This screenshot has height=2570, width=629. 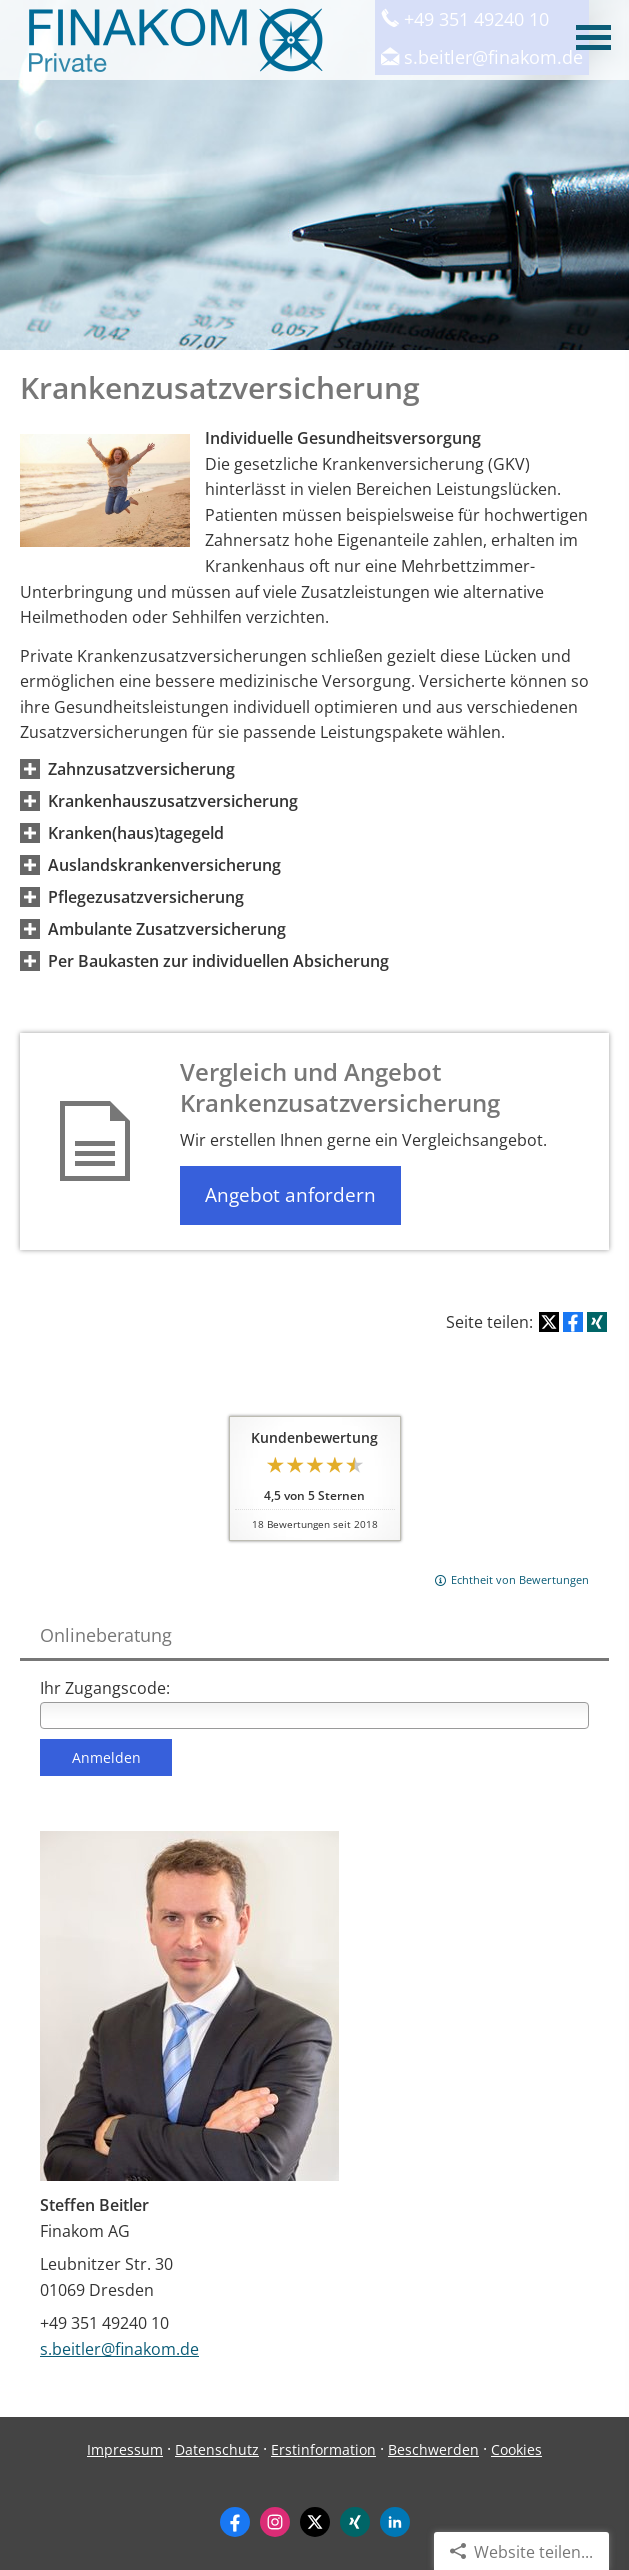 What do you see at coordinates (516, 2449) in the screenshot?
I see `Cookies [link]` at bounding box center [516, 2449].